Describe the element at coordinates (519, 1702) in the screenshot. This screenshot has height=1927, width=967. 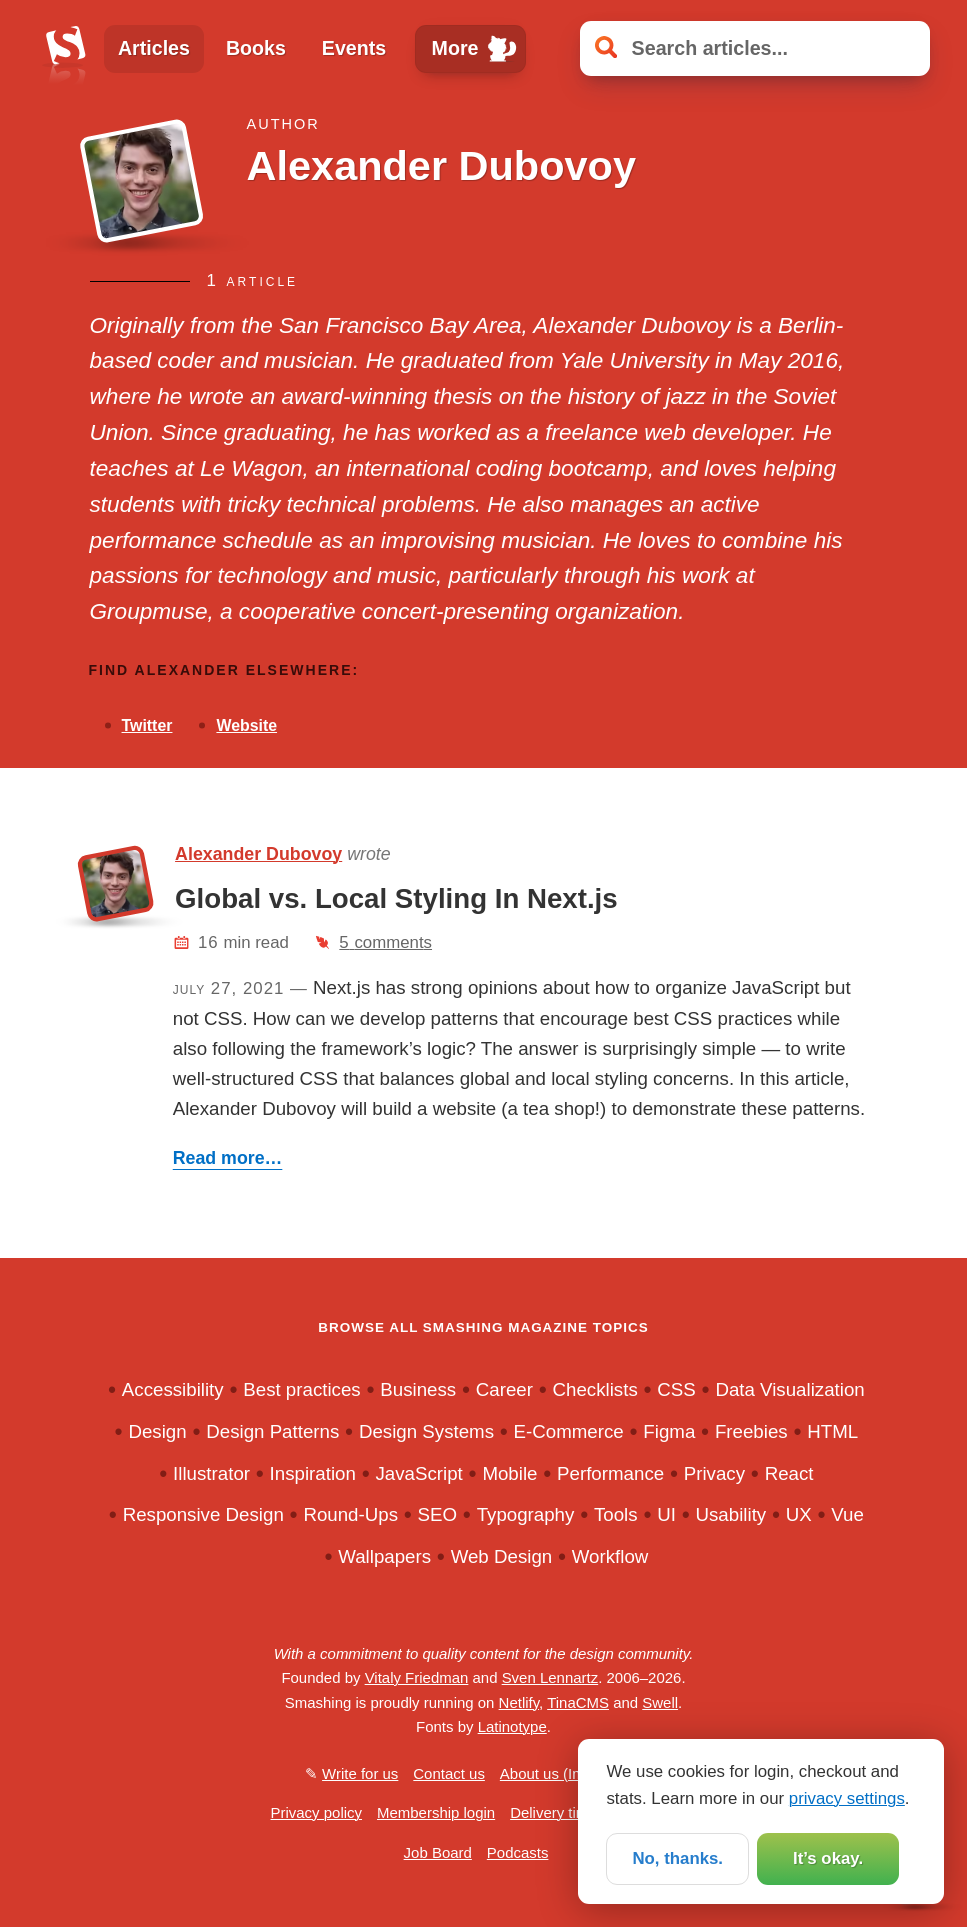
I see `Netlify` at that location.